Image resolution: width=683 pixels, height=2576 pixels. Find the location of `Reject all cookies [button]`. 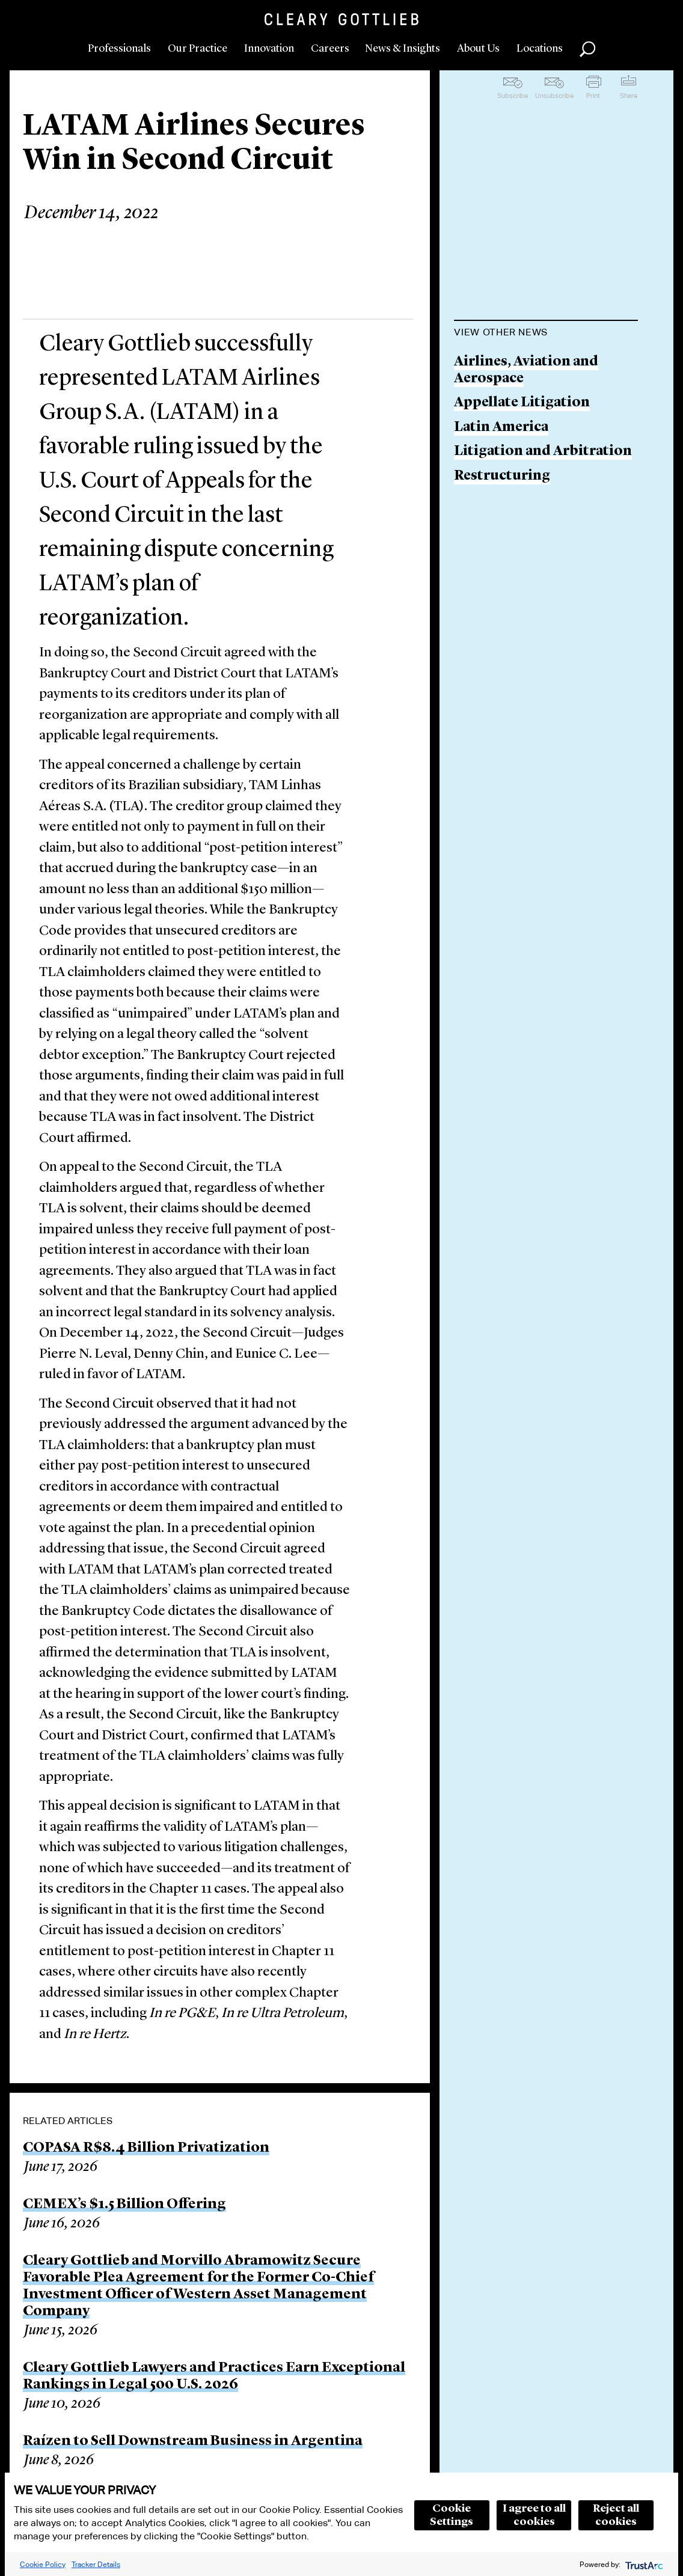

Reject all cookies [button] is located at coordinates (616, 2515).